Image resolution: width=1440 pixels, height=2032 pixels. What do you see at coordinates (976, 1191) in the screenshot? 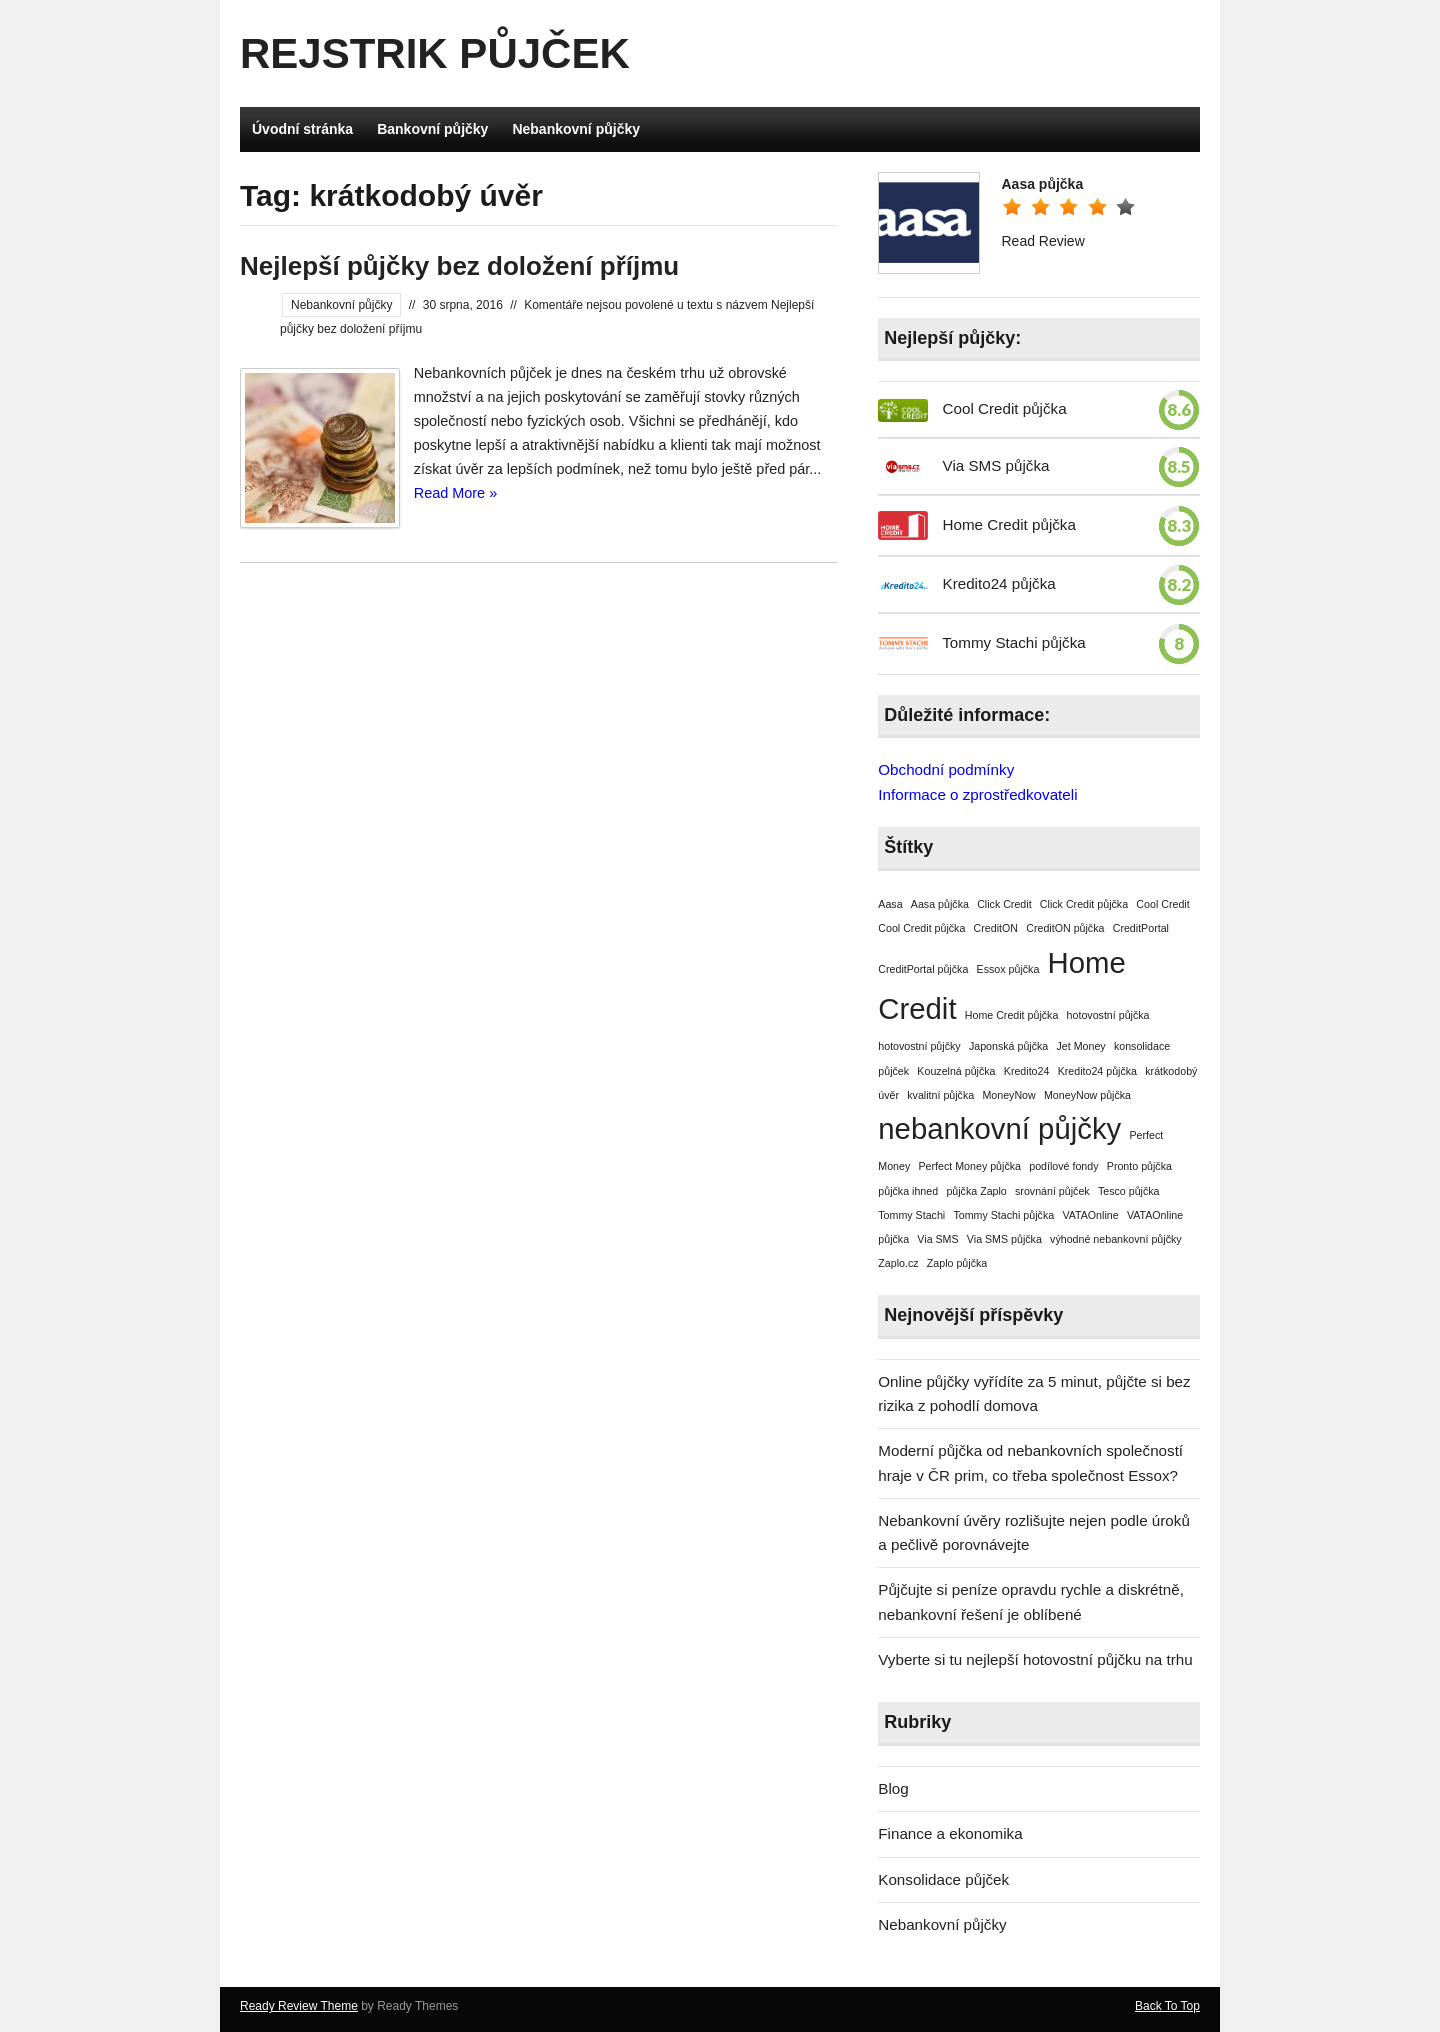
I see `půjčka Zaplo [půjčka Zaplo (1 položka)]` at bounding box center [976, 1191].